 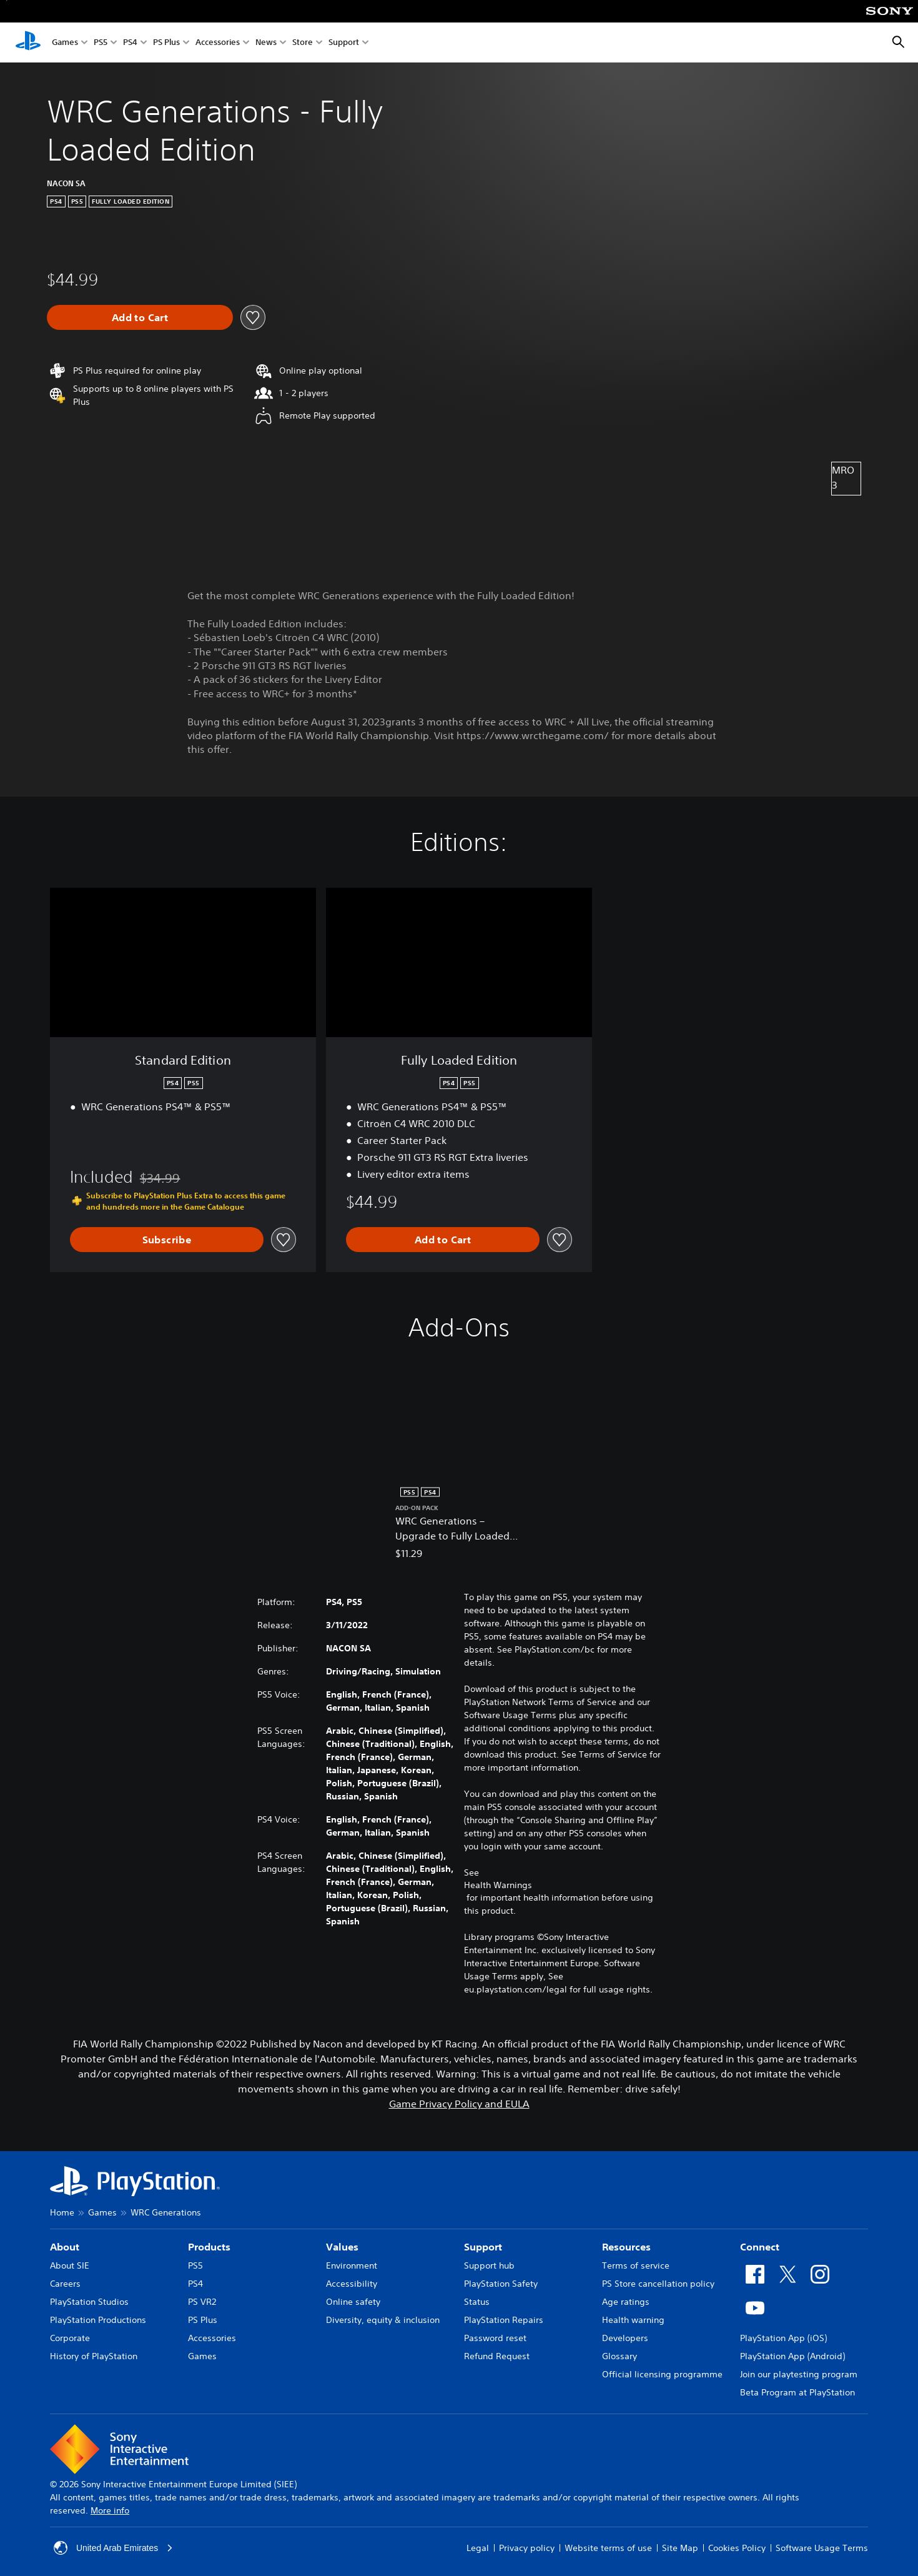 What do you see at coordinates (759, 2246) in the screenshot?
I see `Connect [heading]` at bounding box center [759, 2246].